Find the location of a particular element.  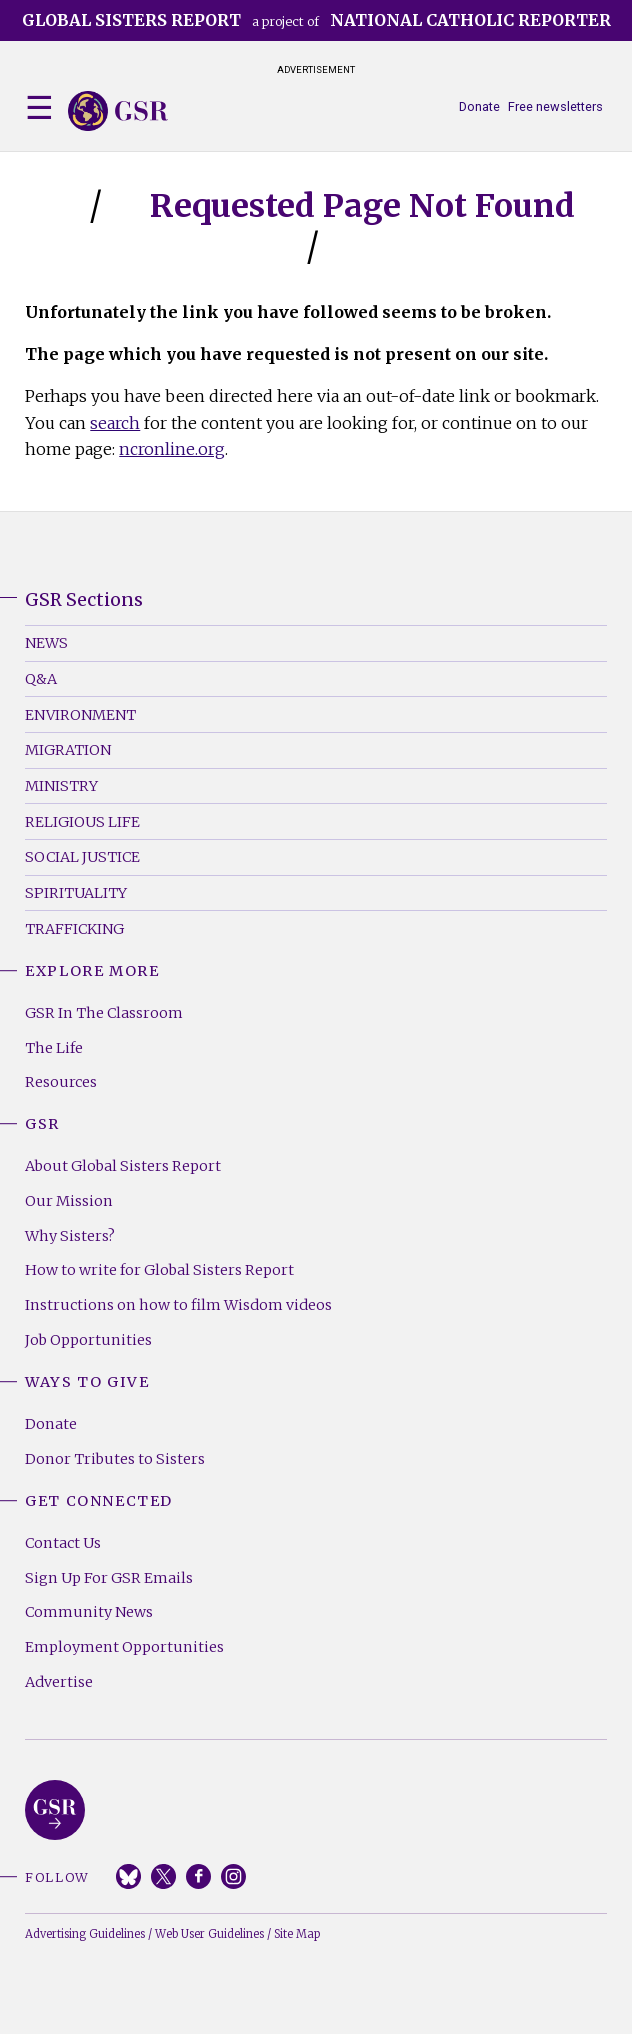

Site Map is located at coordinates (297, 1934).